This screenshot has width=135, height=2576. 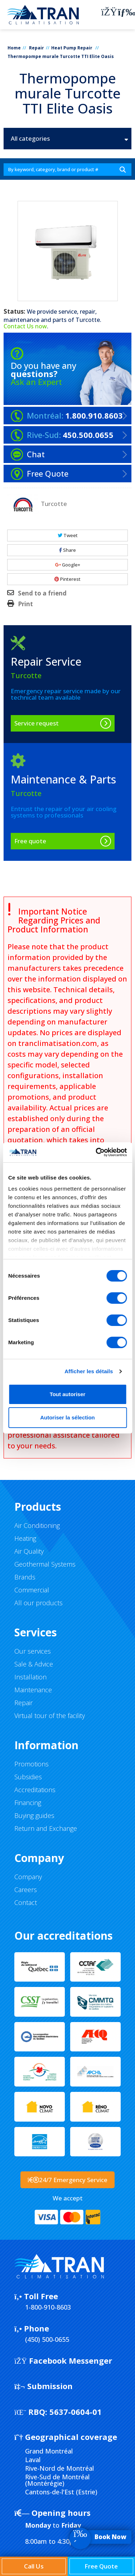 What do you see at coordinates (47, 2339) in the screenshot?
I see `(450) 500-0655` at bounding box center [47, 2339].